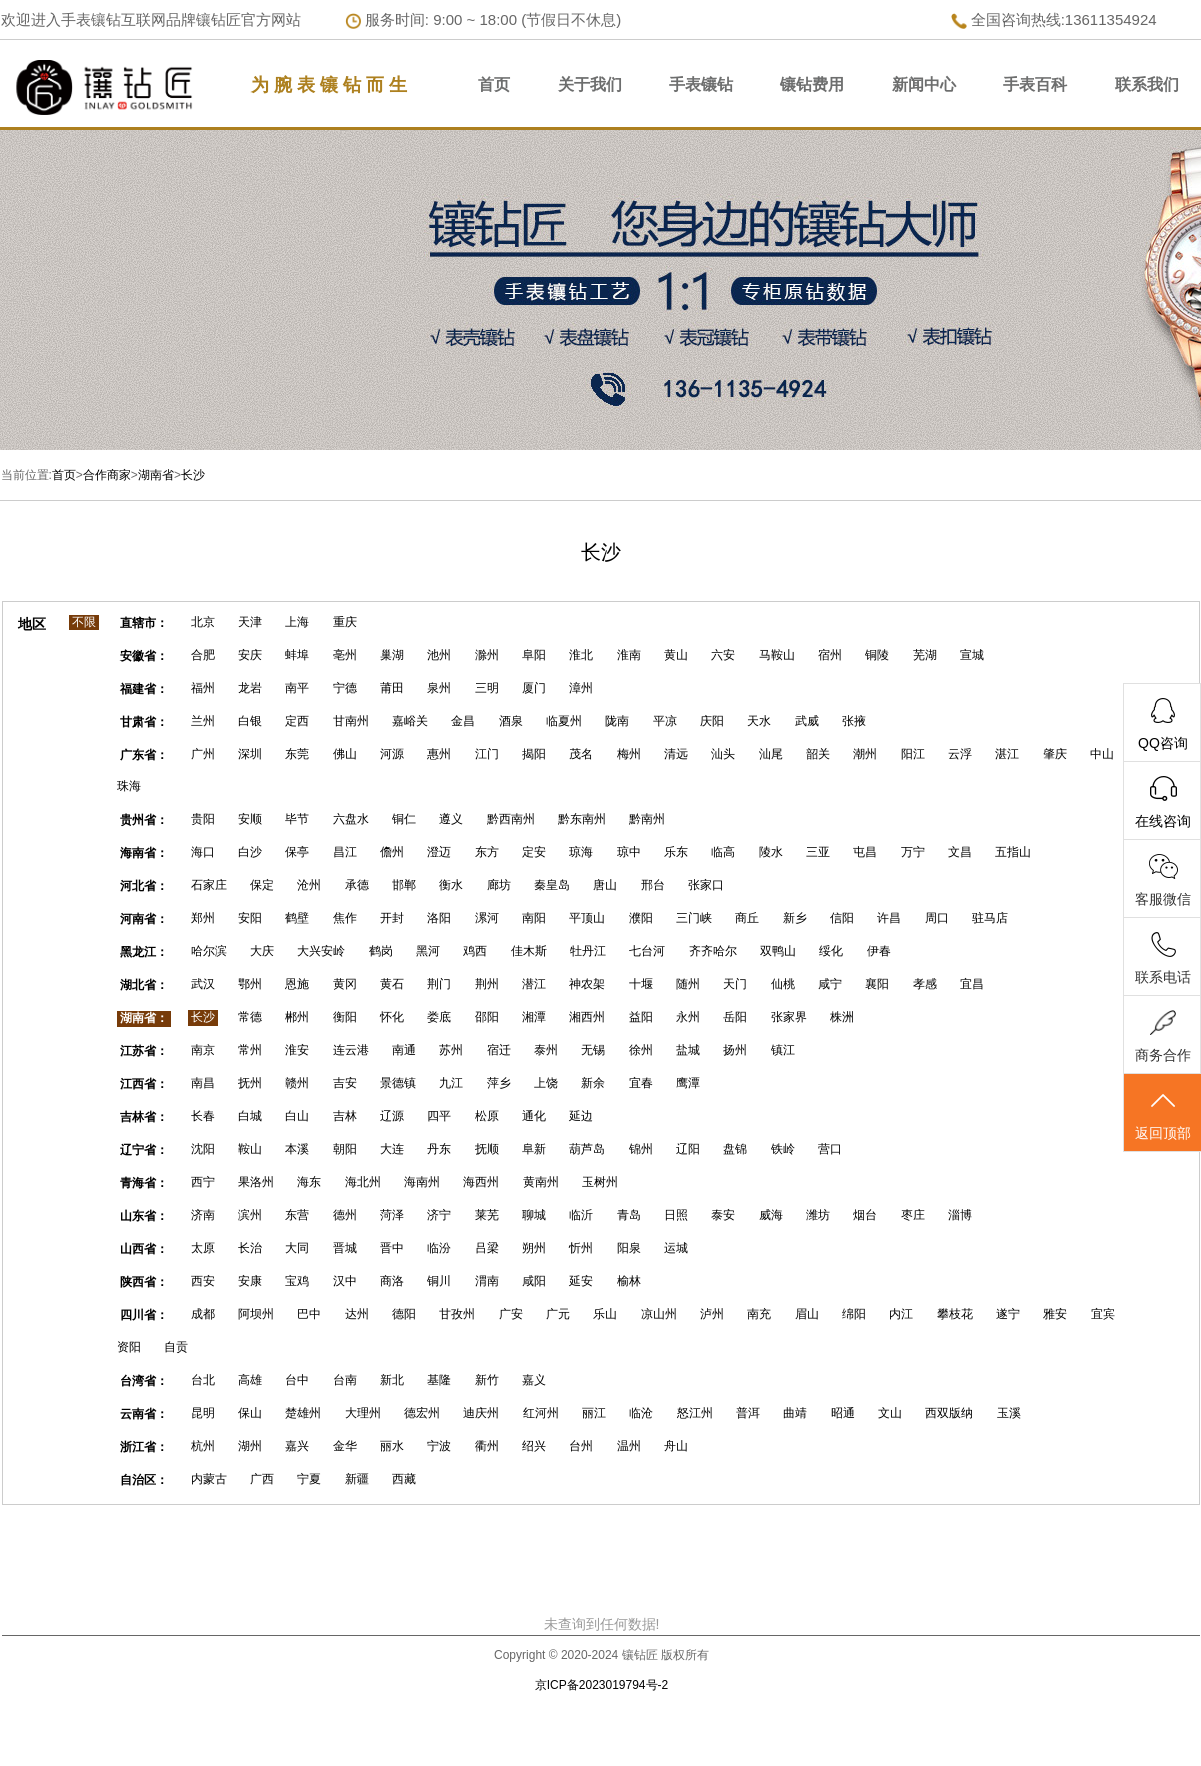 This screenshot has height=1766, width=1201. What do you see at coordinates (759, 1314) in the screenshot?
I see `南充` at bounding box center [759, 1314].